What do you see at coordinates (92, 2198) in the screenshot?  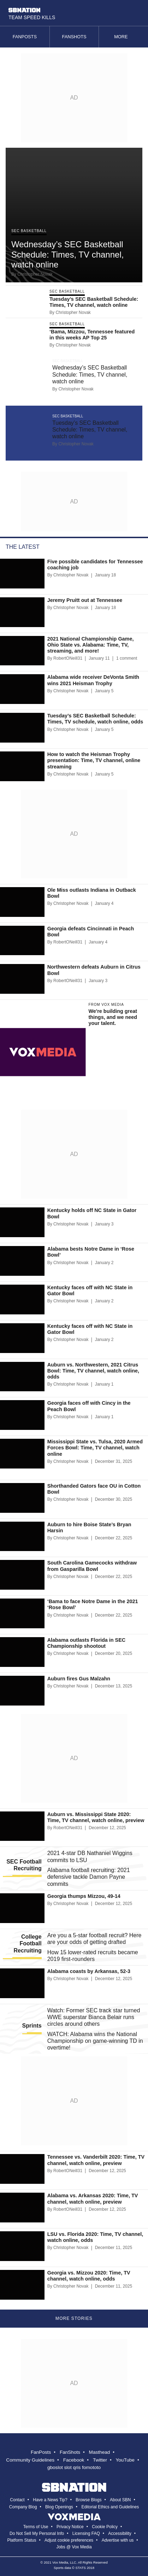 I see `Alabama vs. Arkansas 2020: Time, TV channel, watch online, preview` at bounding box center [92, 2198].